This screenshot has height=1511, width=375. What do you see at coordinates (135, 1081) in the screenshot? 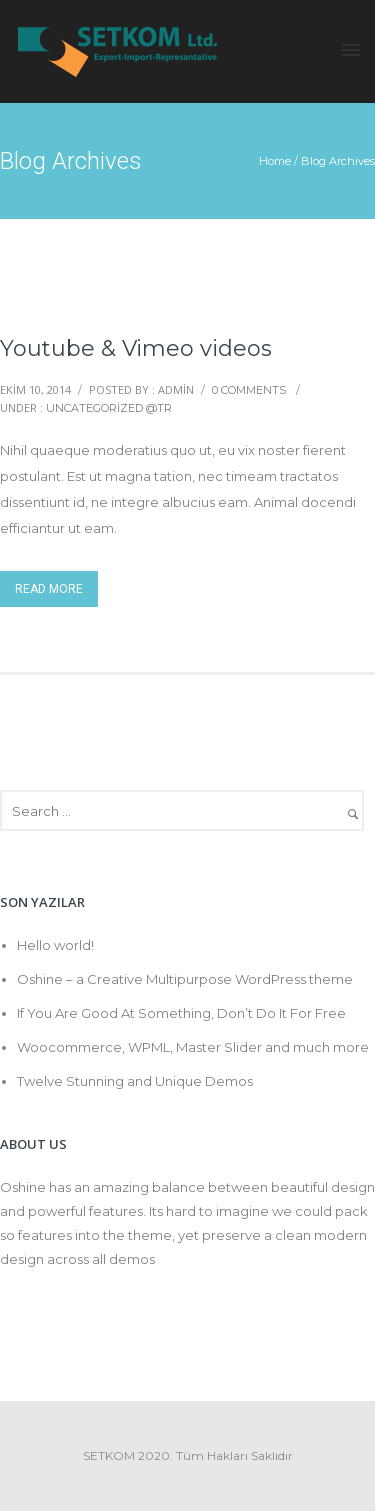
I see `Twelve Stunning and Unique Demos` at bounding box center [135, 1081].